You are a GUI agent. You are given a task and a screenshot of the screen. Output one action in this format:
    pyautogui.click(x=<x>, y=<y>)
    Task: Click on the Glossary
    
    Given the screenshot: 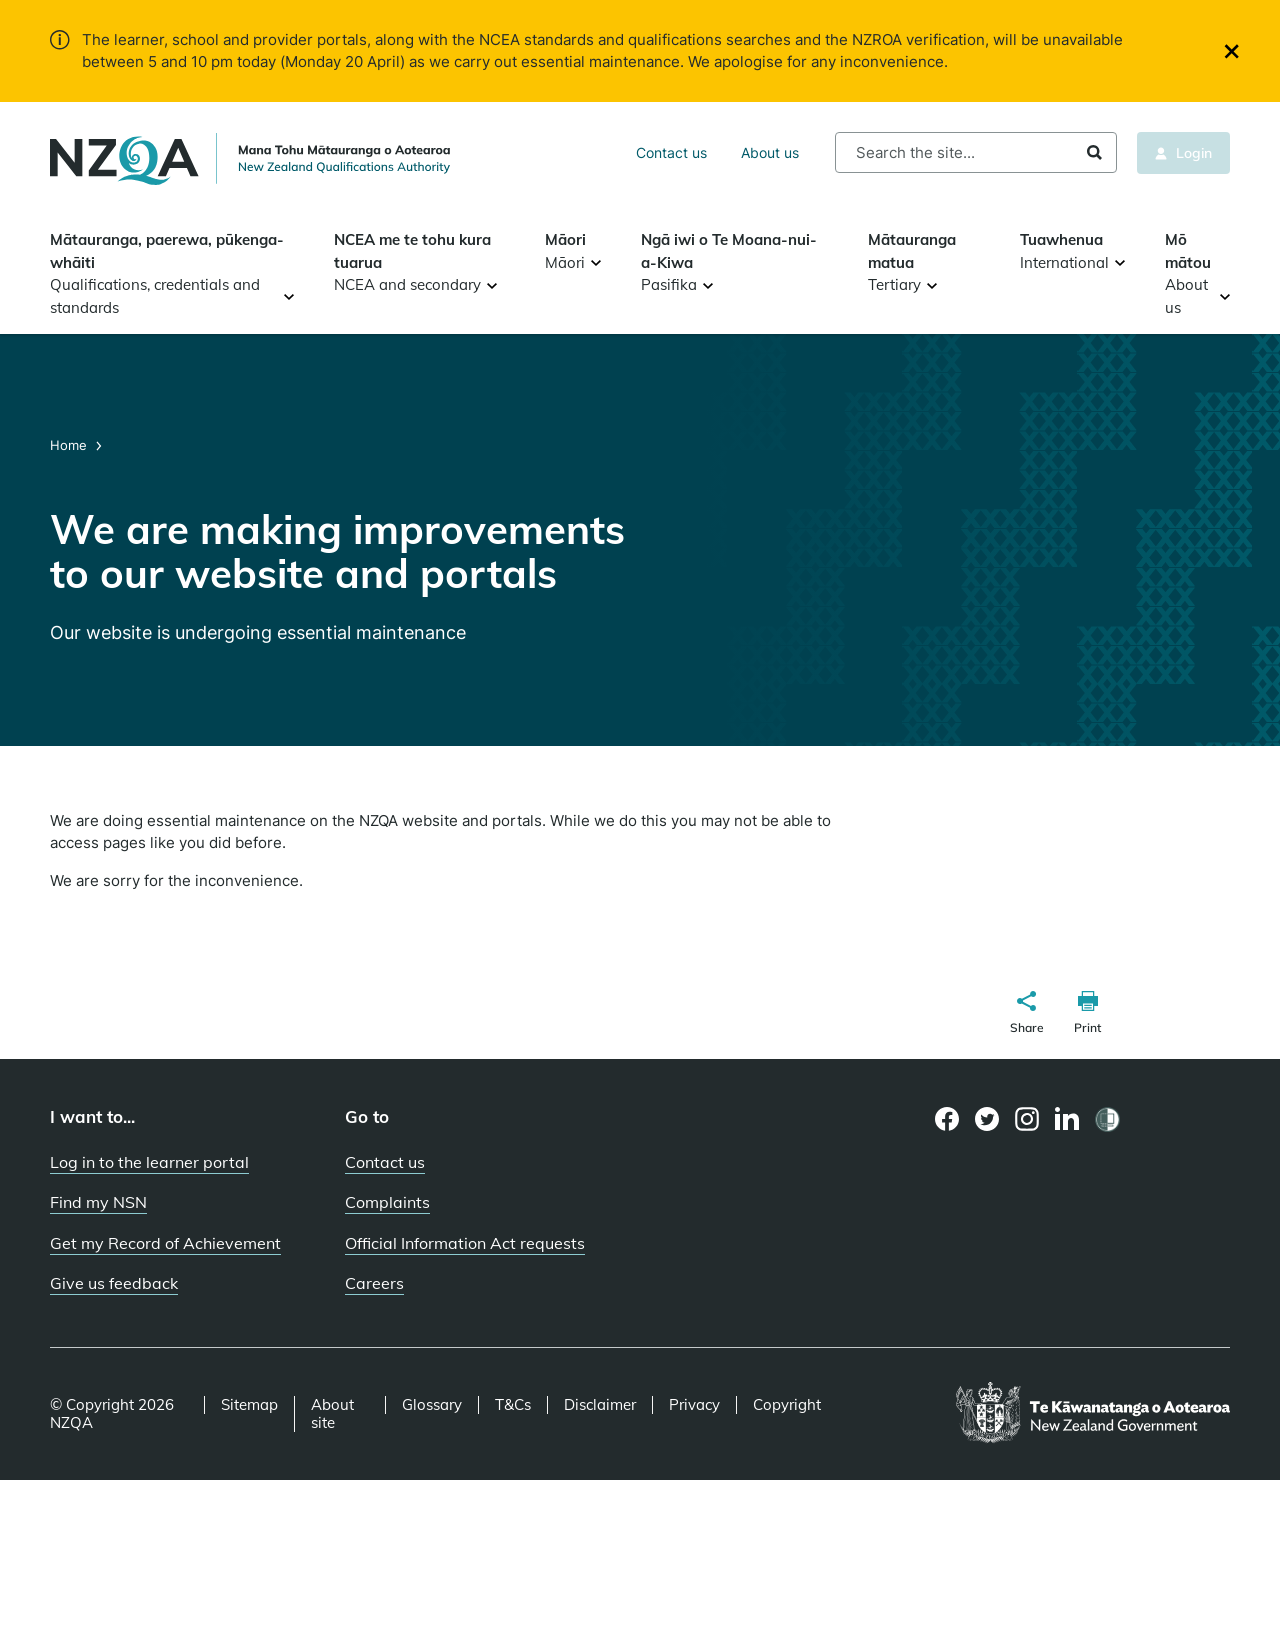 What is the action you would take?
    pyautogui.click(x=432, y=1405)
    